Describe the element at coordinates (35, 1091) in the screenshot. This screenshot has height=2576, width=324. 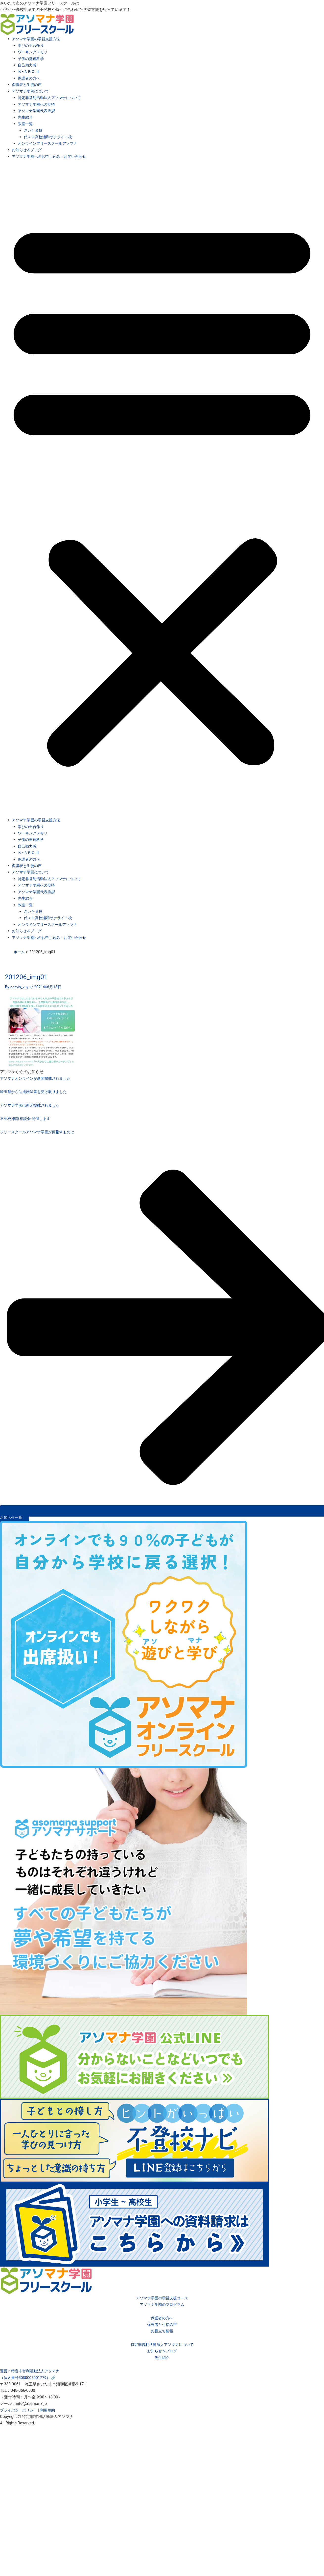
I see `埼玉県から助成贈呈書を受け取りました` at that location.